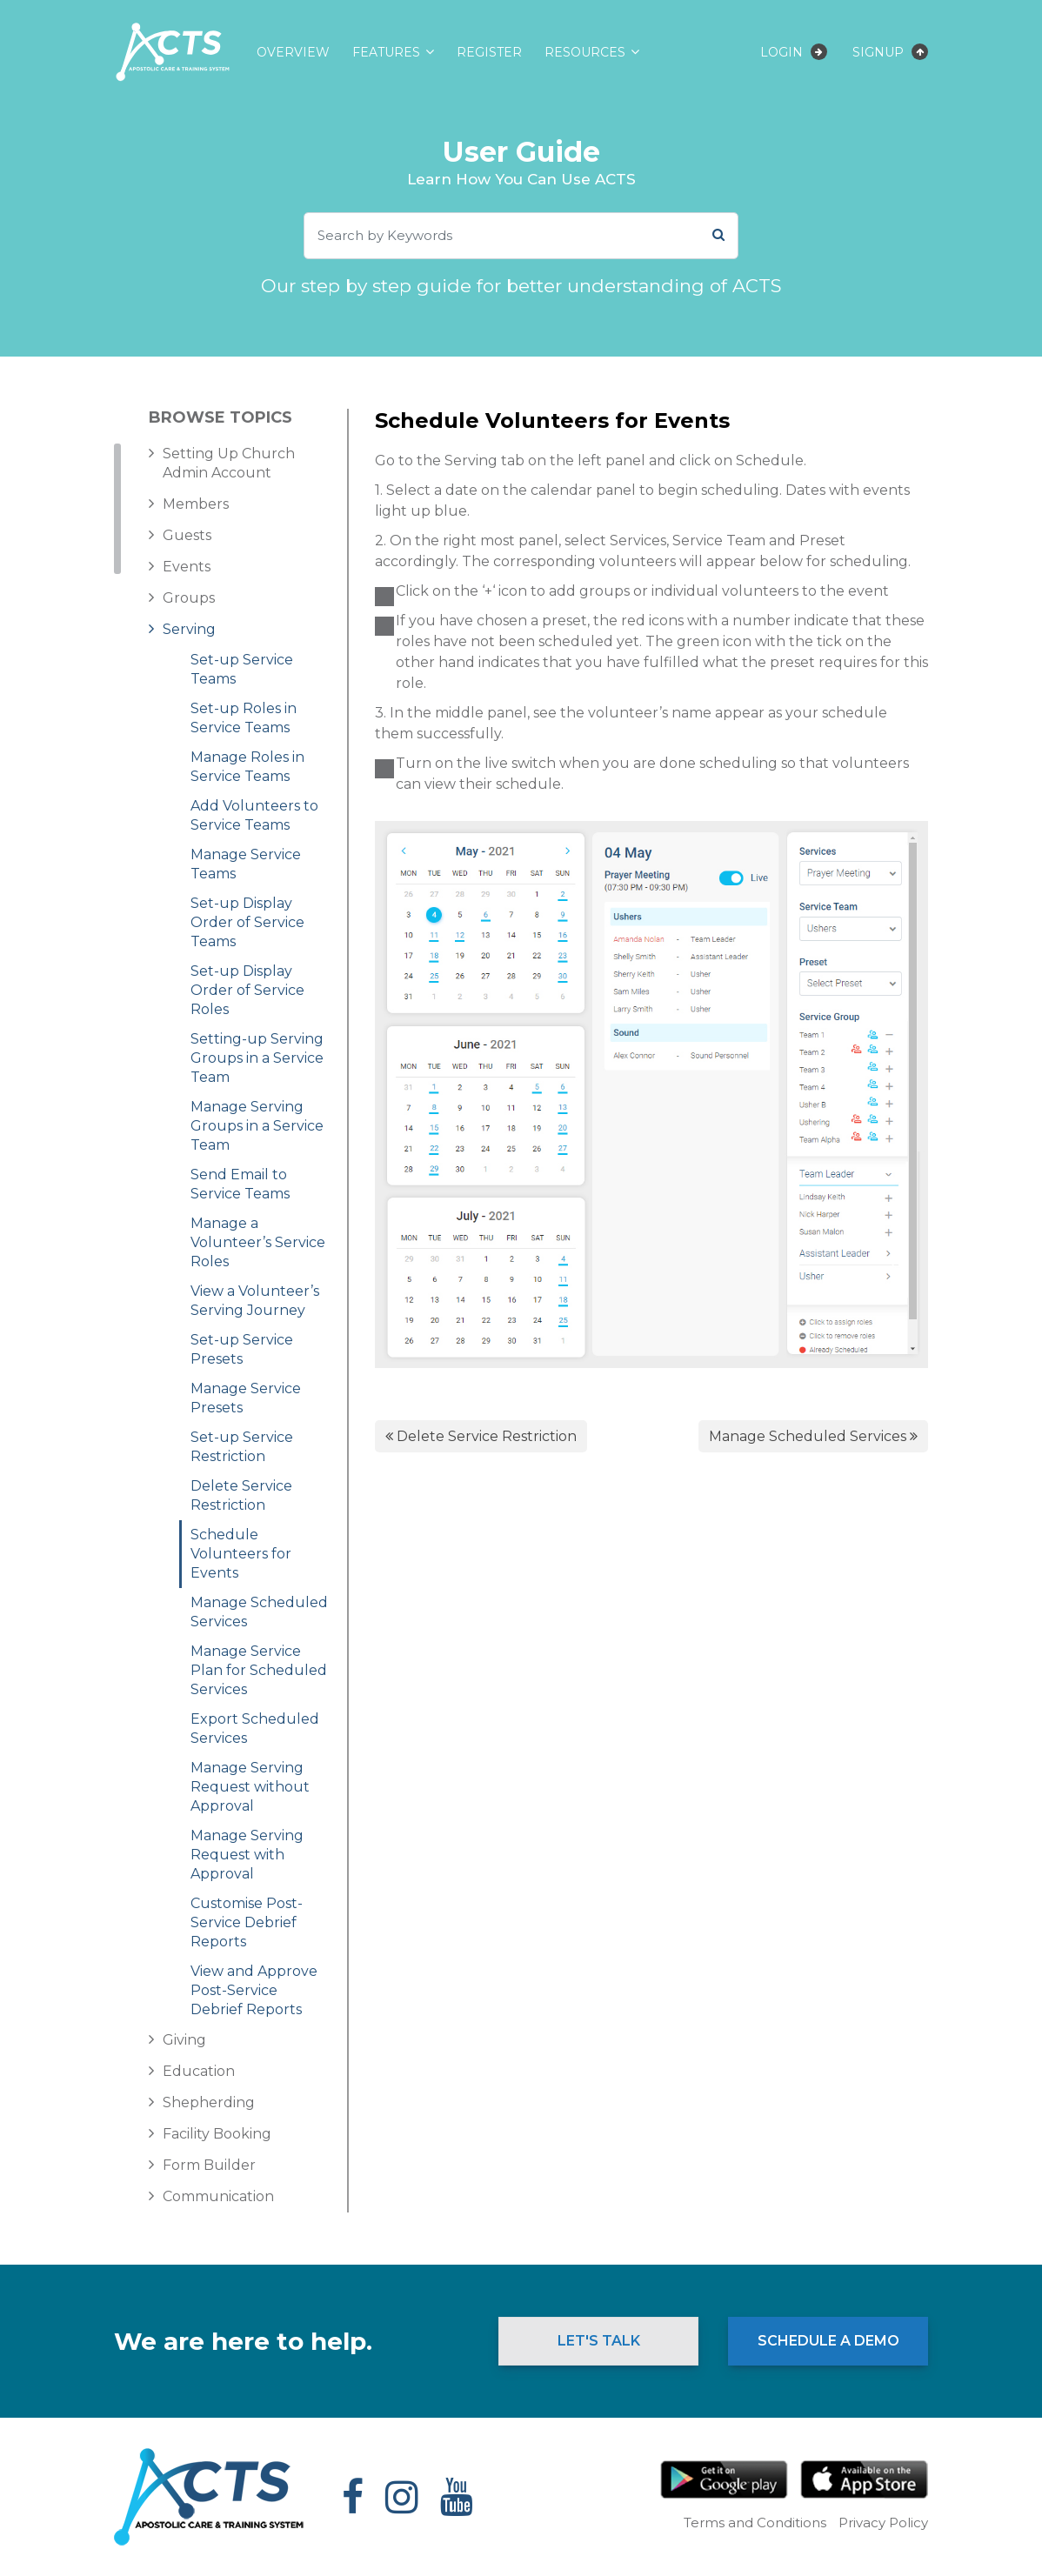 The height and width of the screenshot is (2576, 1042). I want to click on Overview, so click(293, 52).